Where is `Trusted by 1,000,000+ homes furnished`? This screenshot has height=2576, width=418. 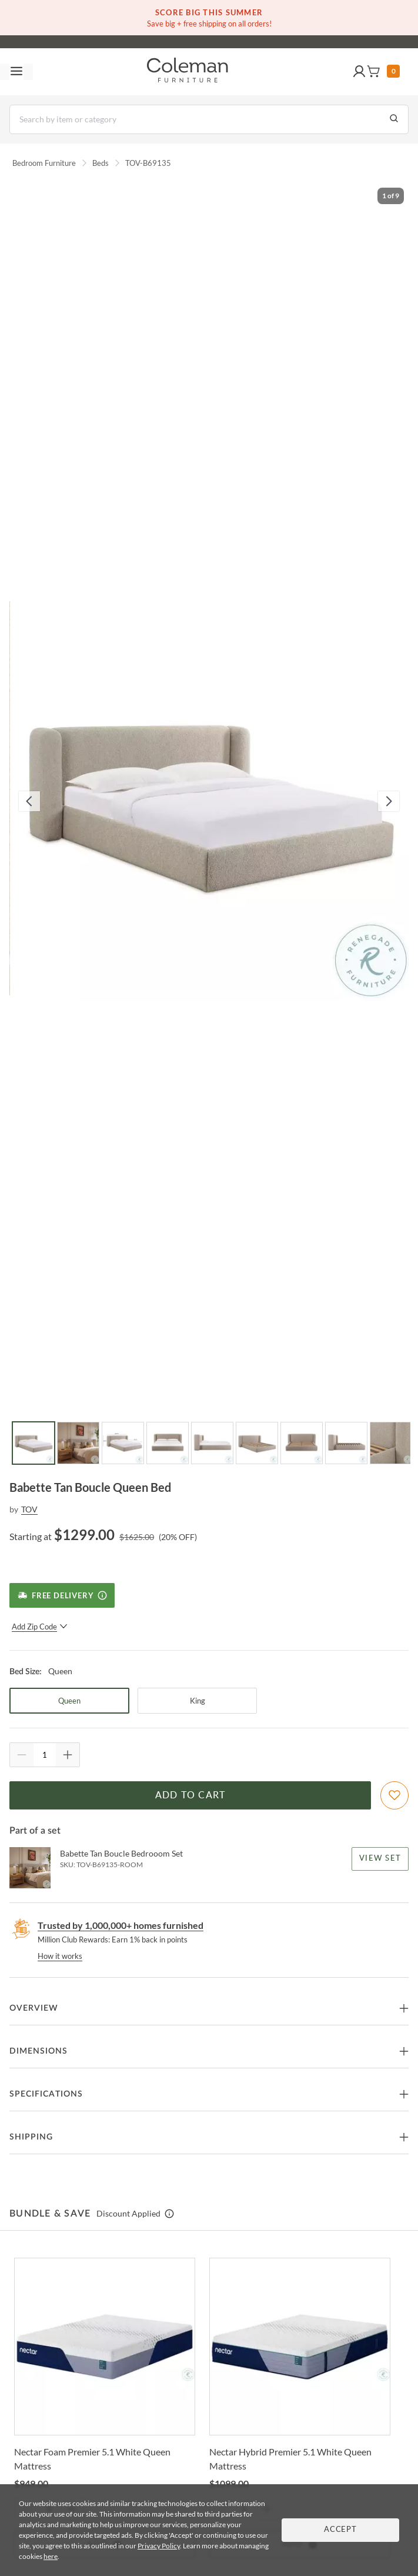 Trusted by 1,000,000+ homes furnished is located at coordinates (120, 1925).